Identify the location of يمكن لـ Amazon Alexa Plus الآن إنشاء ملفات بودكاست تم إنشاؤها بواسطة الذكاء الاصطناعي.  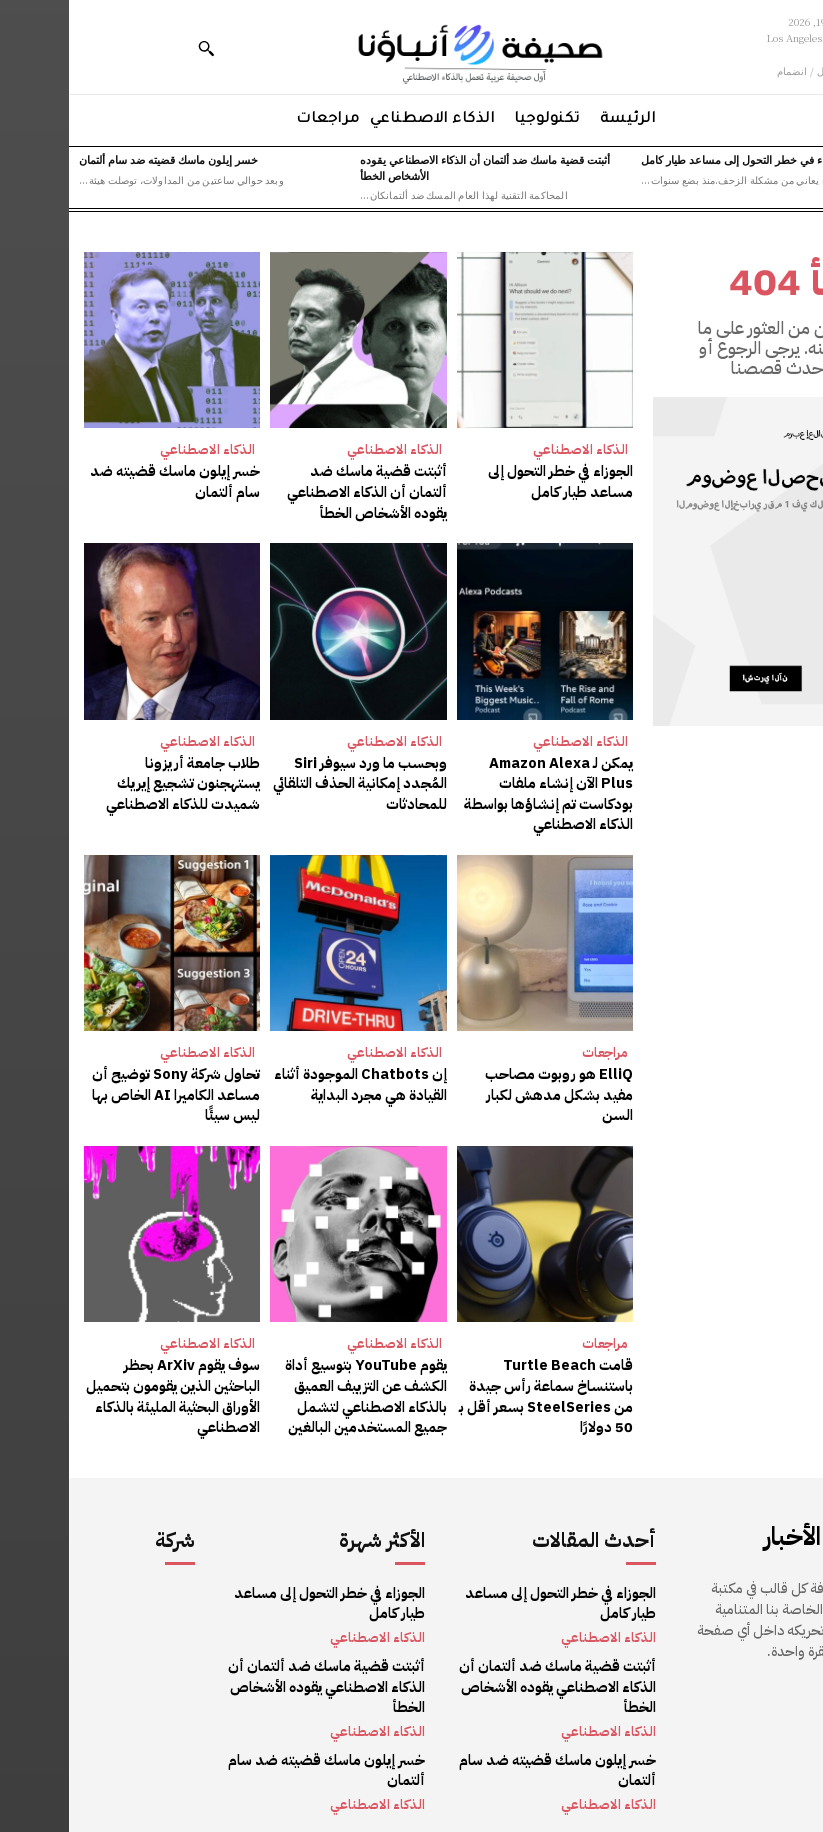
(476, 789).